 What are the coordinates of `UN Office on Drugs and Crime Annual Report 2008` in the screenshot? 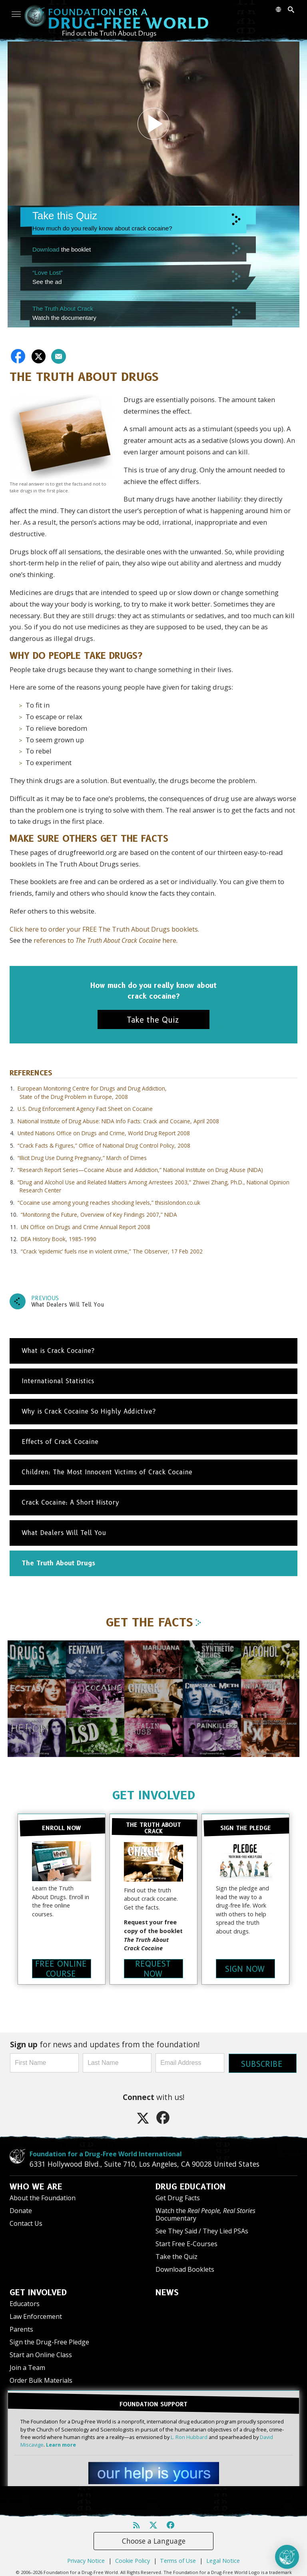 It's located at (85, 1227).